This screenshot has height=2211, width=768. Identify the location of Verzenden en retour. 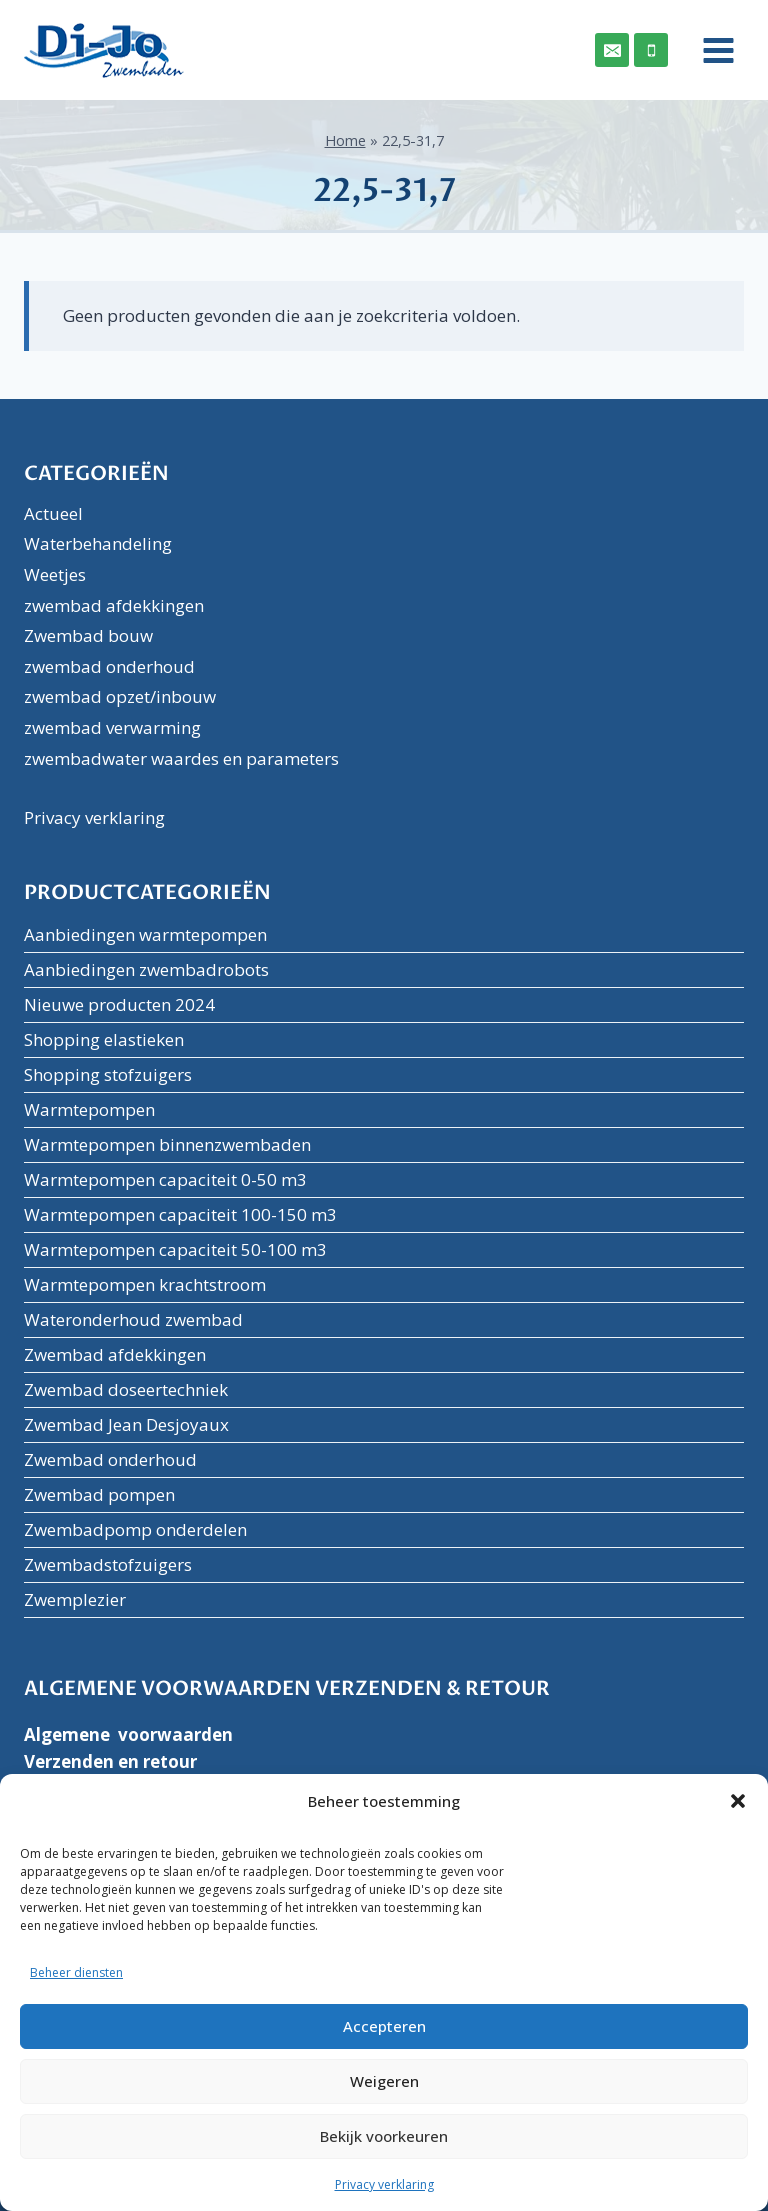
(110, 1761).